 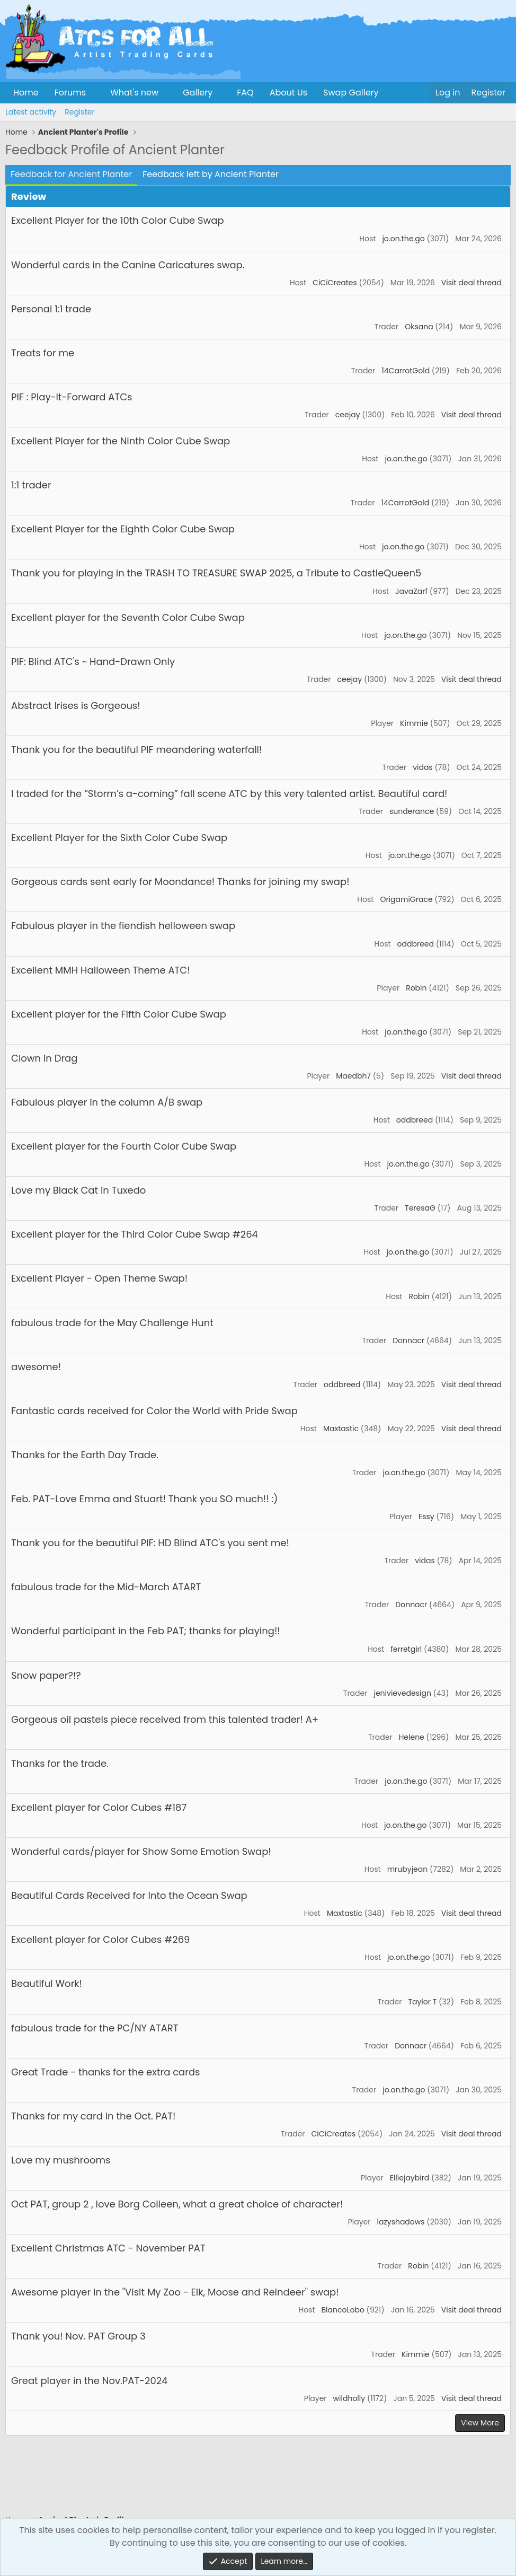 I want to click on Gorgeous oil pastels piece received from this talented trader! A+, so click(x=164, y=1719).